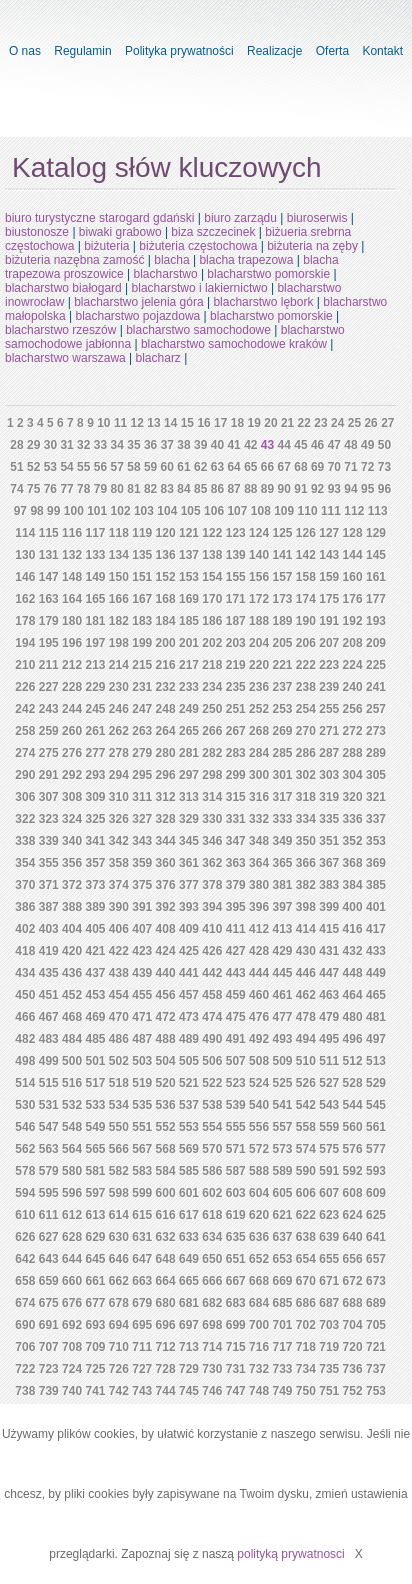 This screenshot has width=412, height=1584. I want to click on 382, so click(306, 885).